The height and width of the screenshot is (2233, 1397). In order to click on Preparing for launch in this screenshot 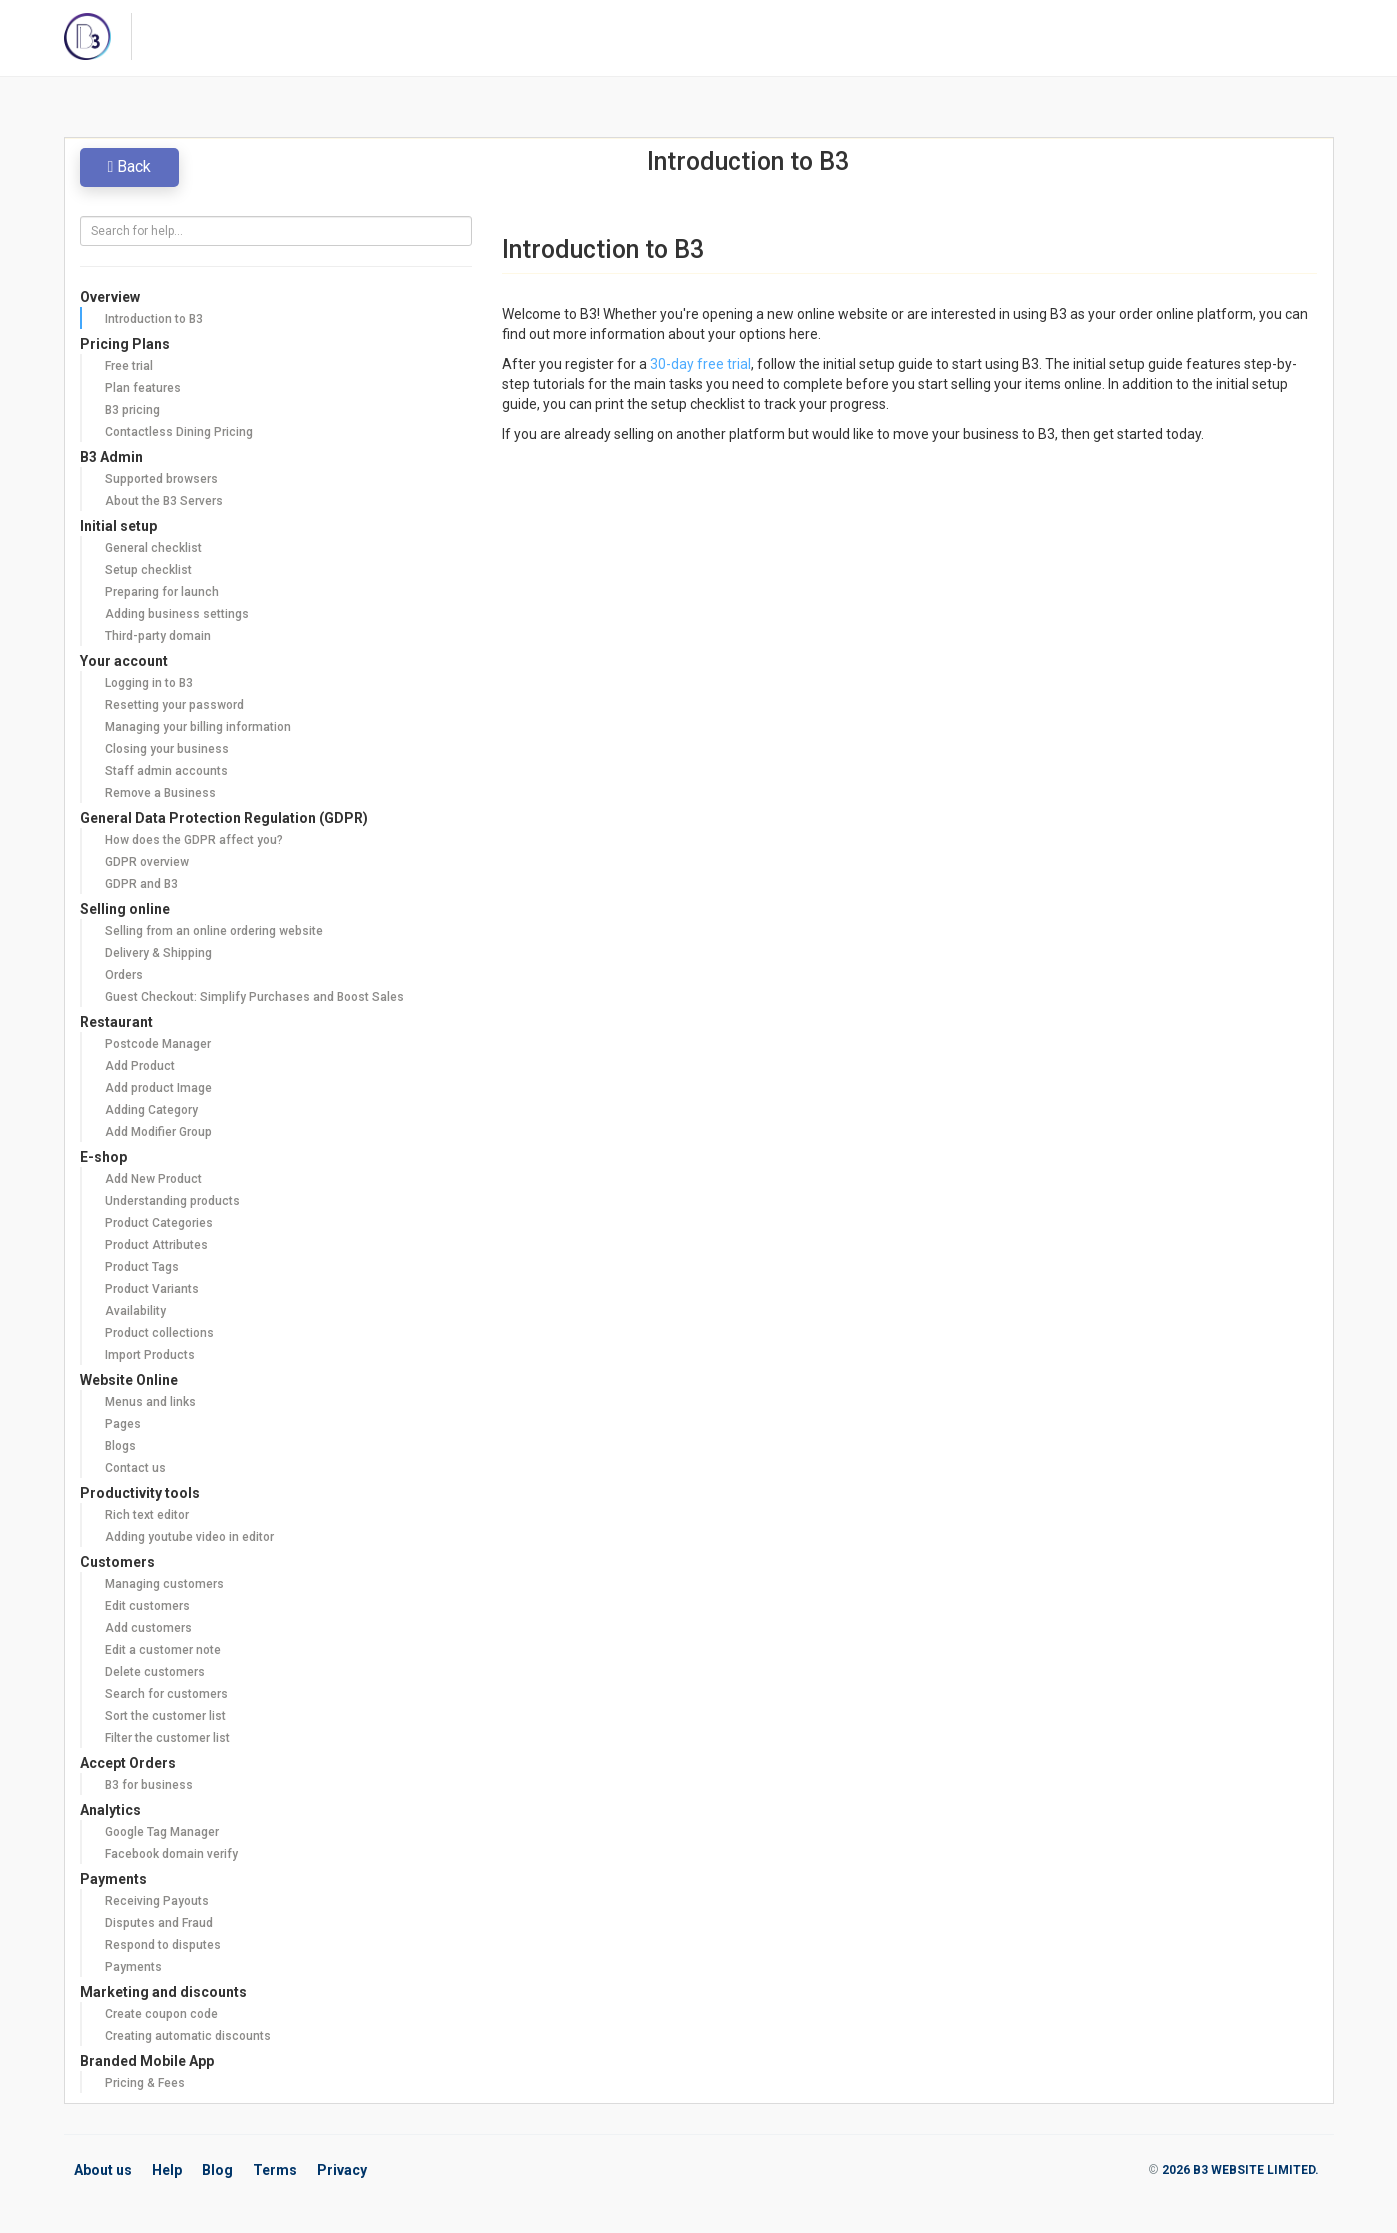, I will do `click(162, 592)`.